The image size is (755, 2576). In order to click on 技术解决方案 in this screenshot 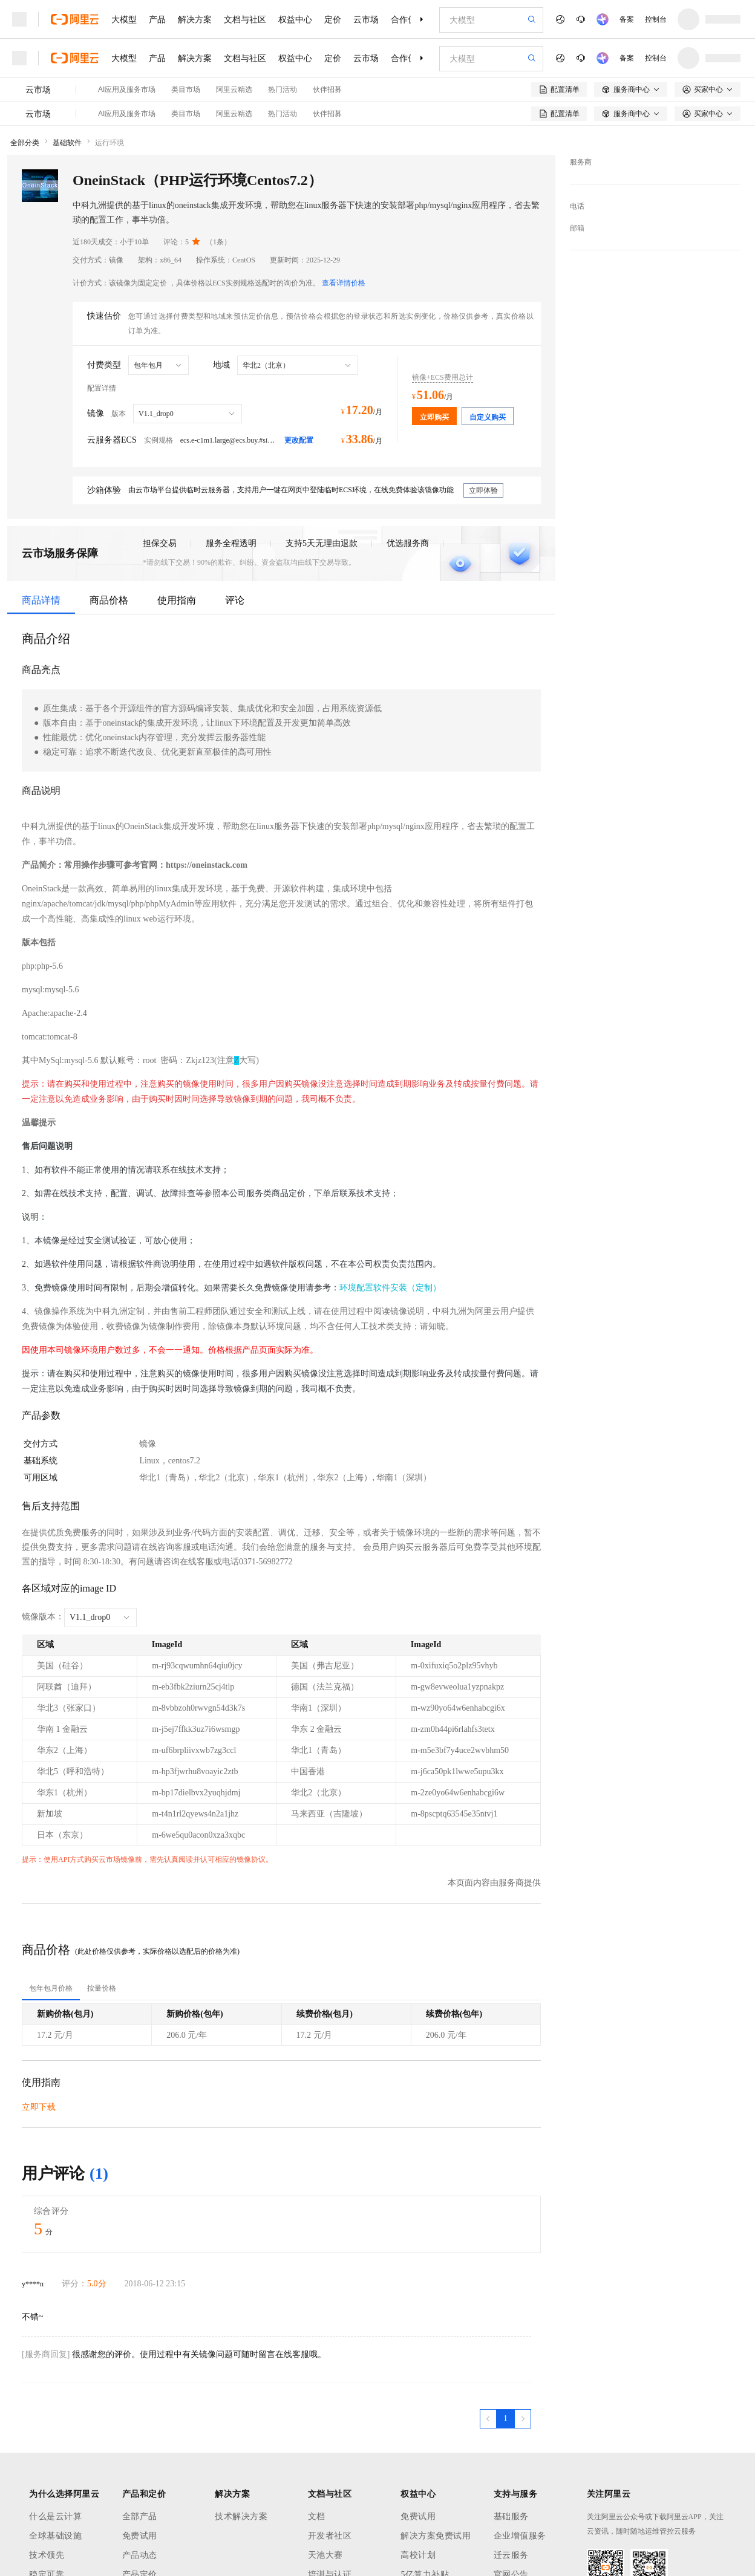, I will do `click(241, 2516)`.